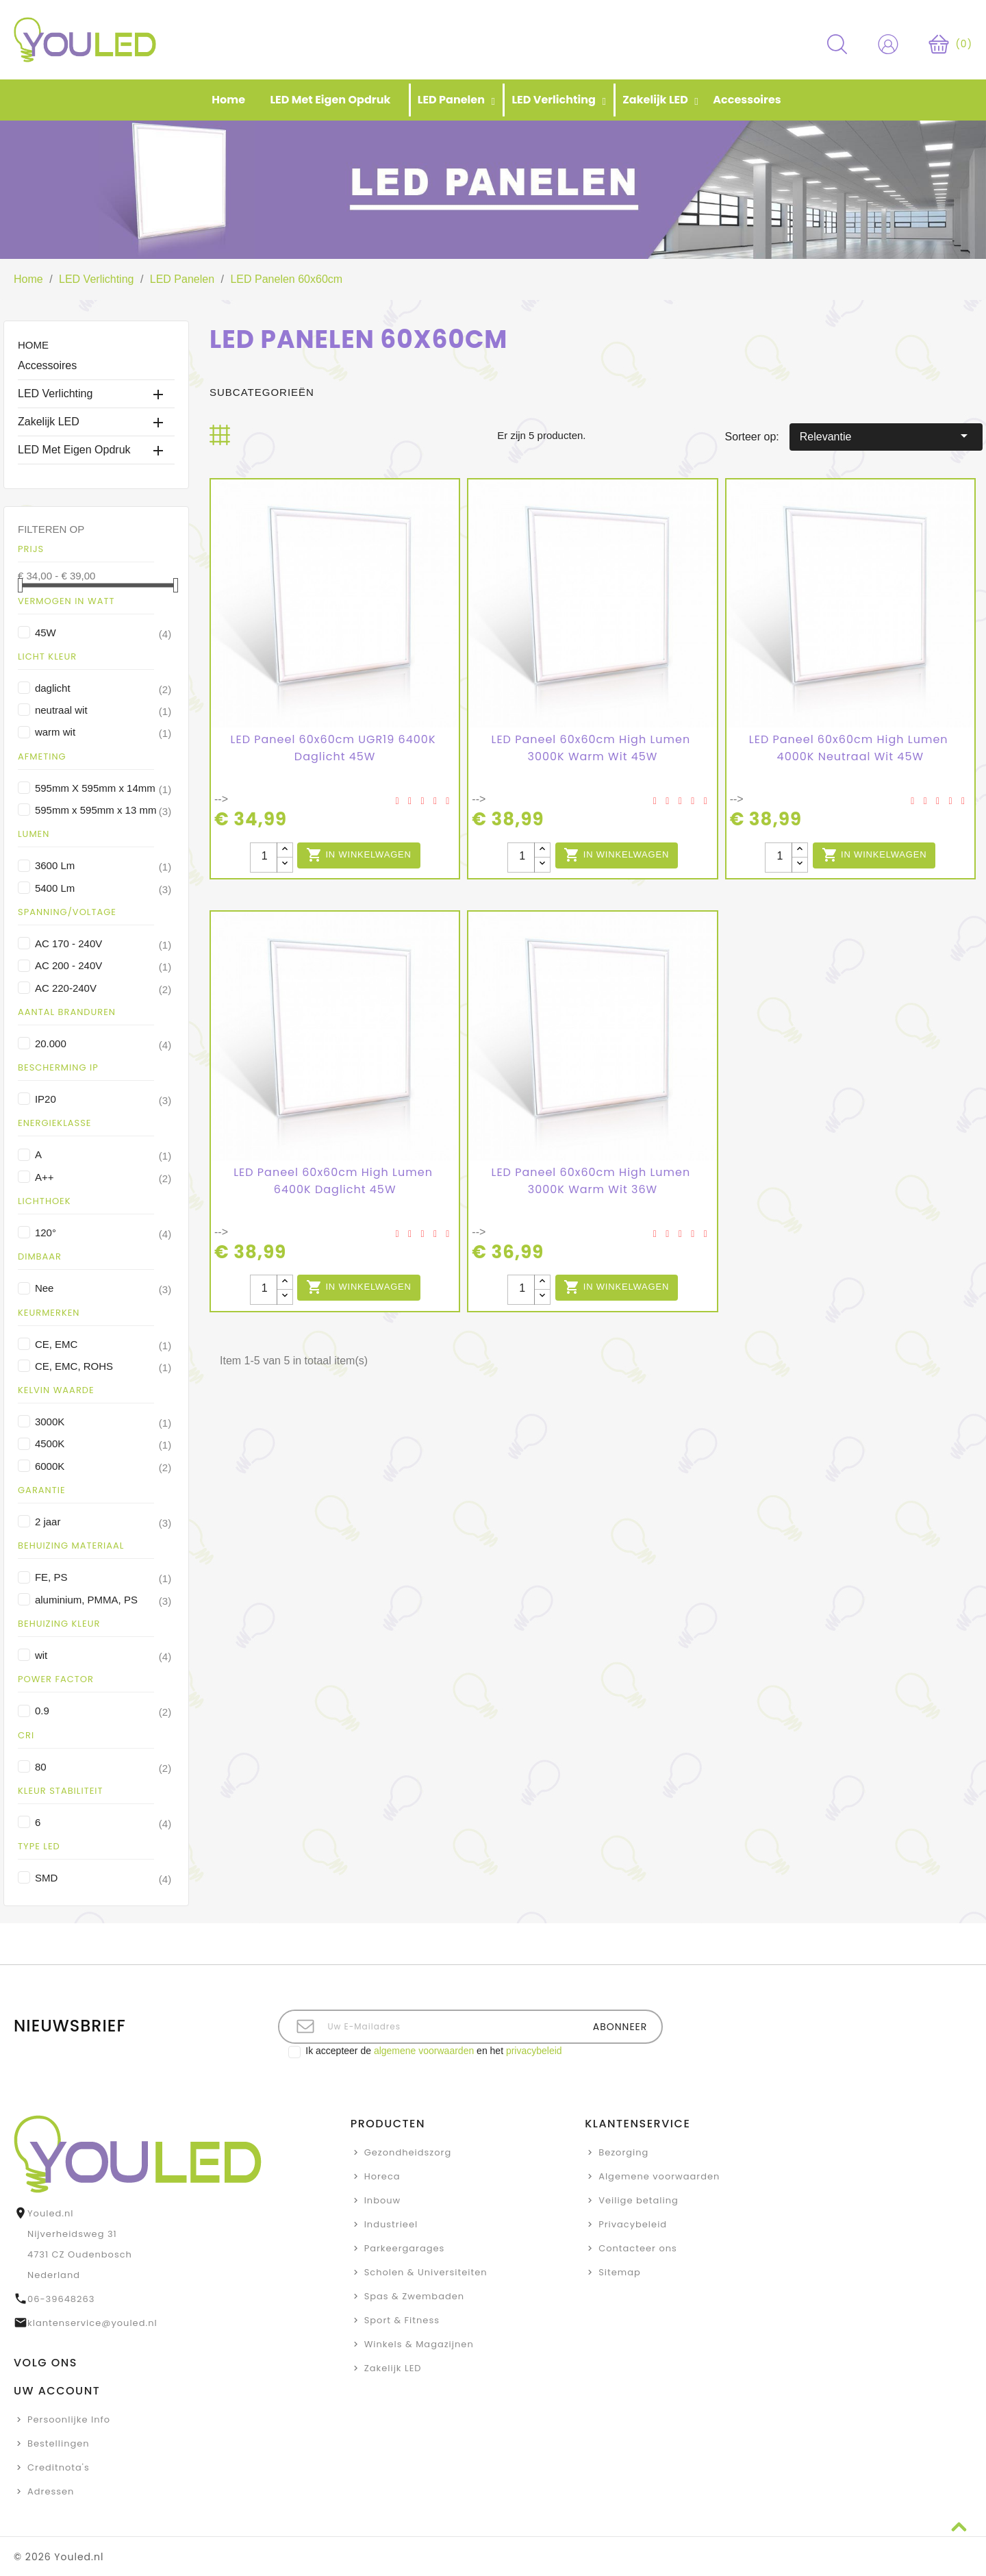 The width and height of the screenshot is (986, 2576). Describe the element at coordinates (68, 2419) in the screenshot. I see `Persoonlijke Info` at that location.